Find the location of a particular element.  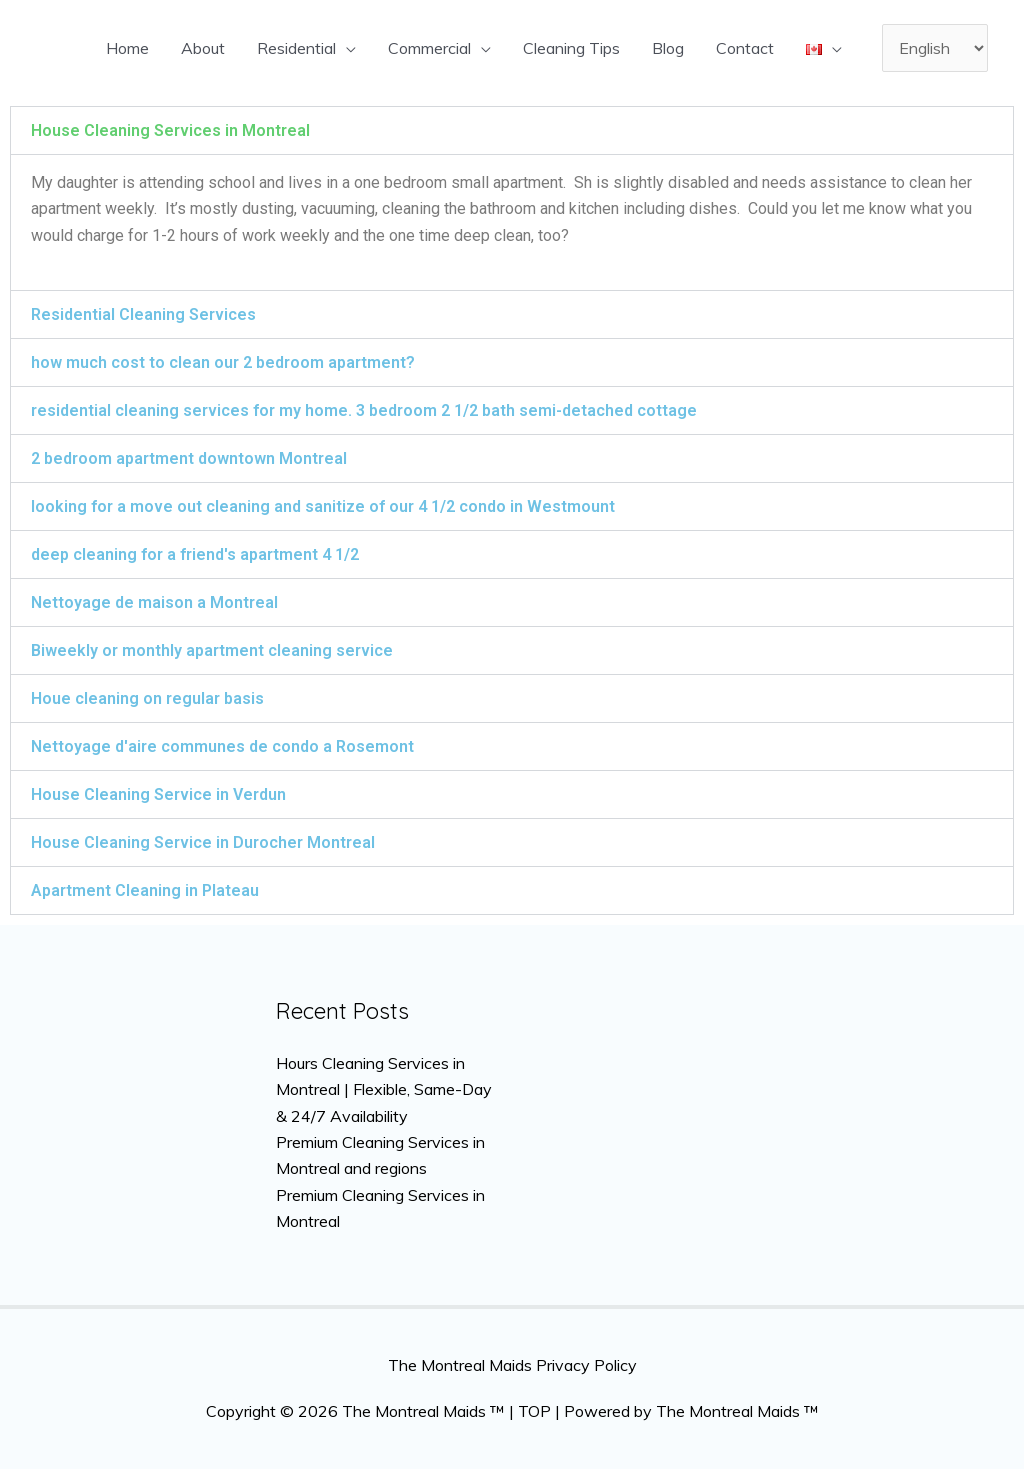

looking for a move out cleaning and sanitize of our 4 1/2 condo in Westmount is located at coordinates (323, 506).